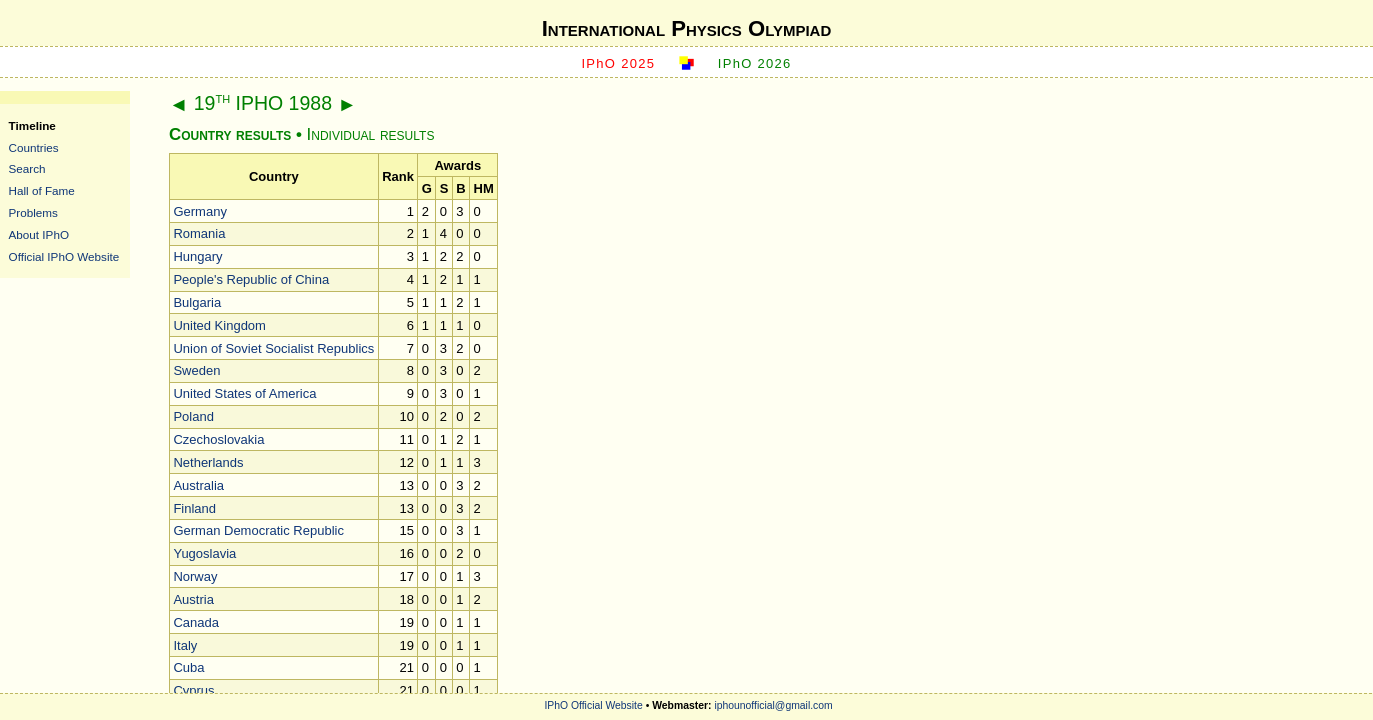 This screenshot has height=720, width=1373. I want to click on United States of America, so click(244, 393).